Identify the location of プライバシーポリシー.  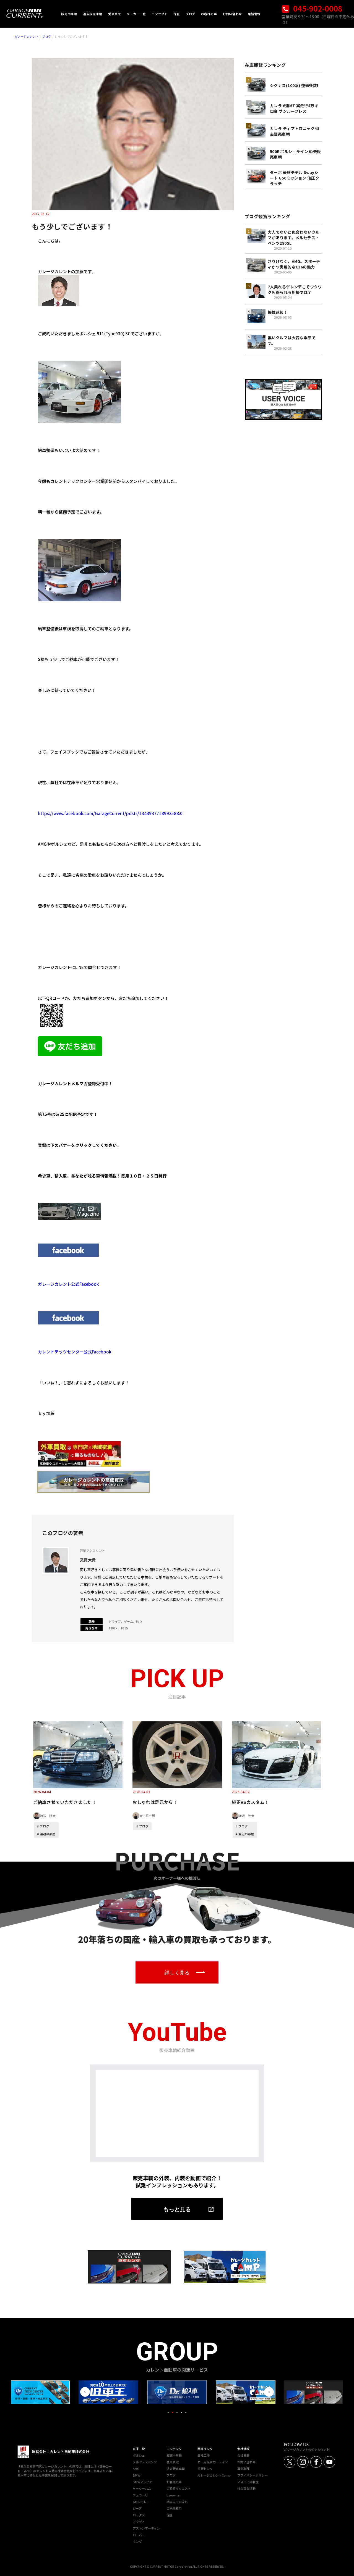
(252, 2475).